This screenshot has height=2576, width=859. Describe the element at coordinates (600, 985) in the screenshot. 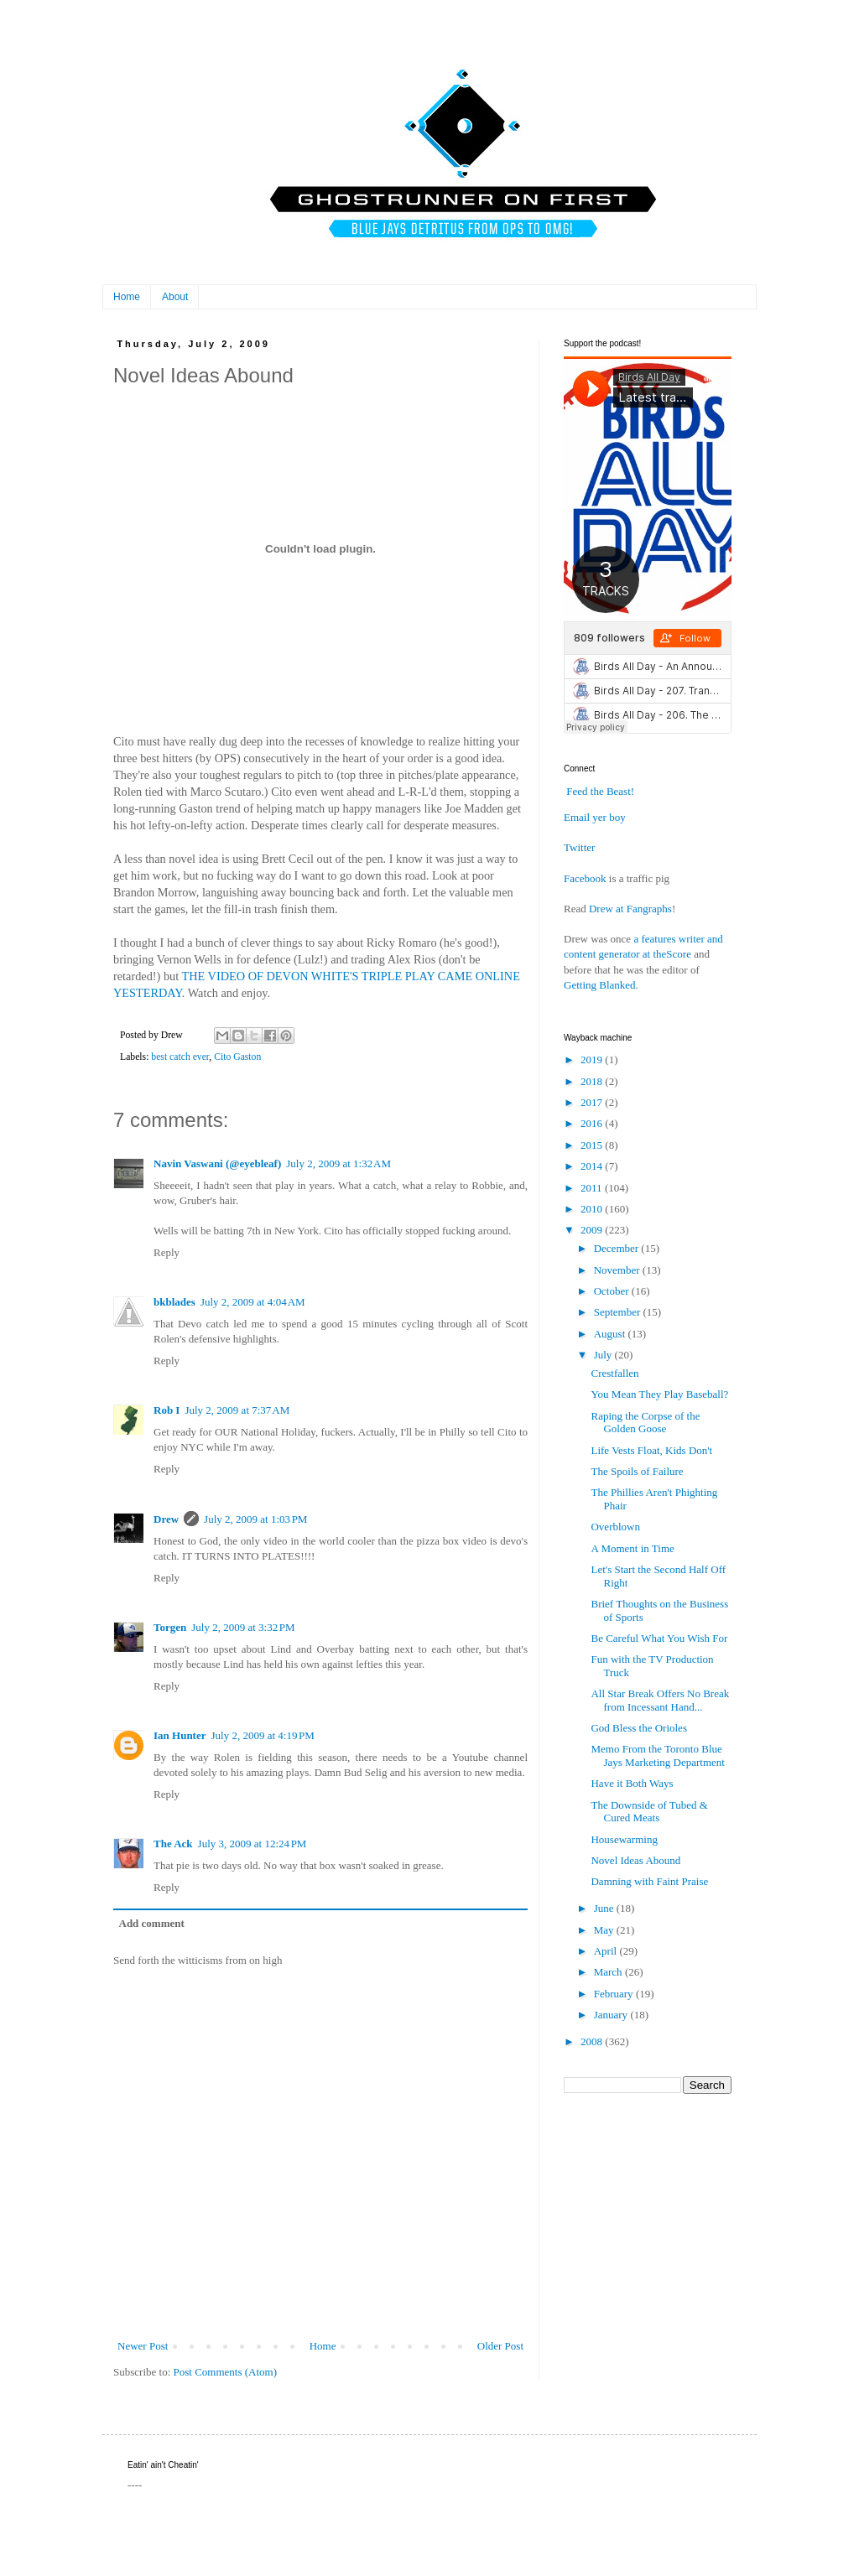

I see `Getting Blanked` at that location.